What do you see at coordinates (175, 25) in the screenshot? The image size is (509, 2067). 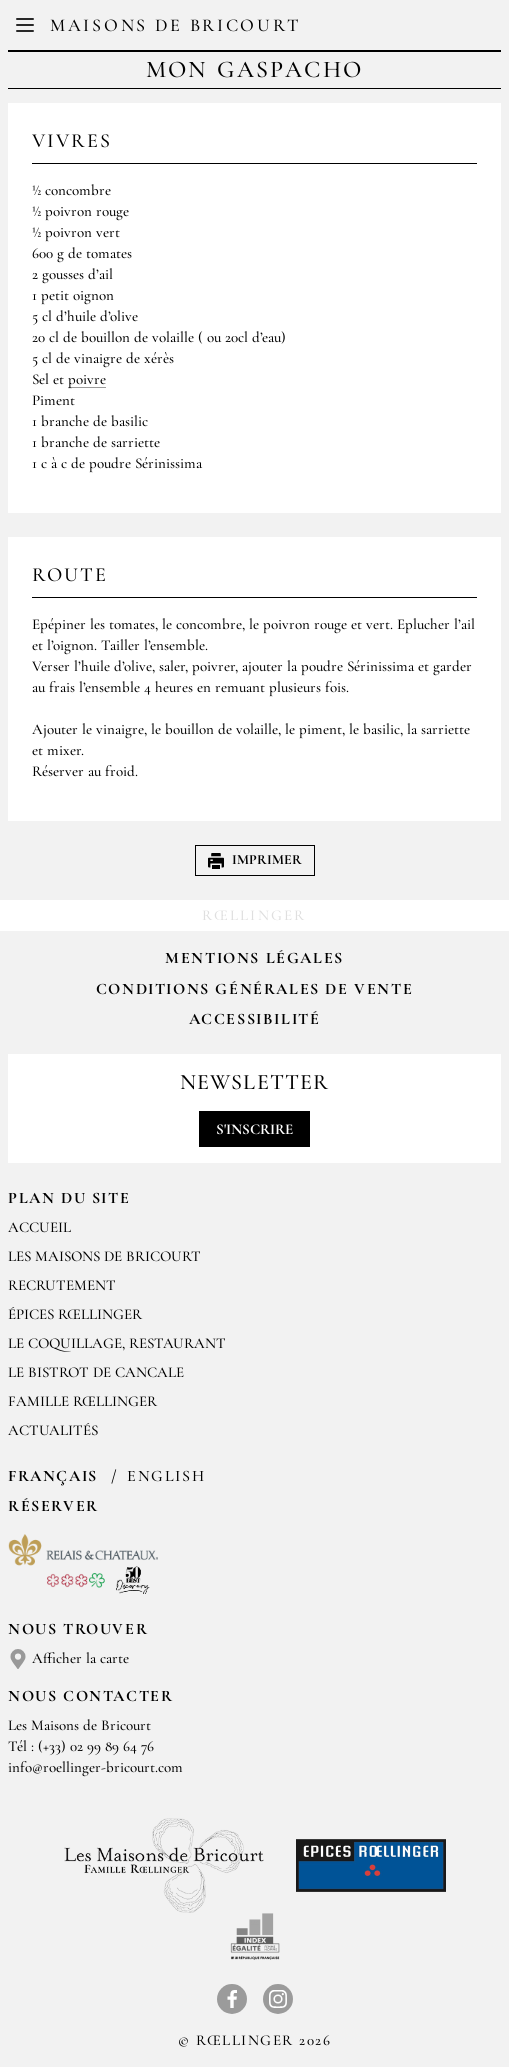 I see `Maisons de Bricourt` at bounding box center [175, 25].